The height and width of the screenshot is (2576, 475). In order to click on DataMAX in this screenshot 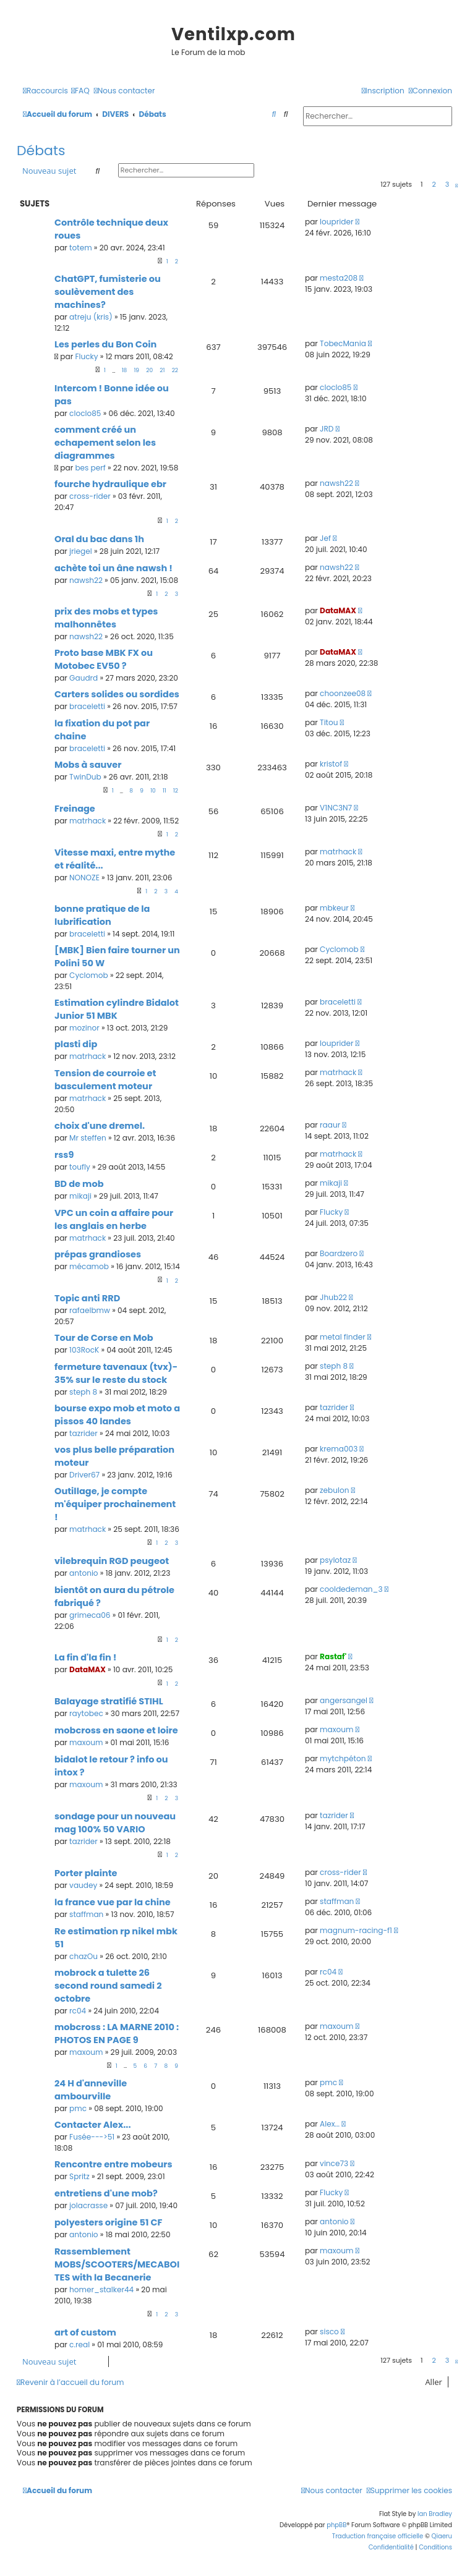, I will do `click(338, 610)`.